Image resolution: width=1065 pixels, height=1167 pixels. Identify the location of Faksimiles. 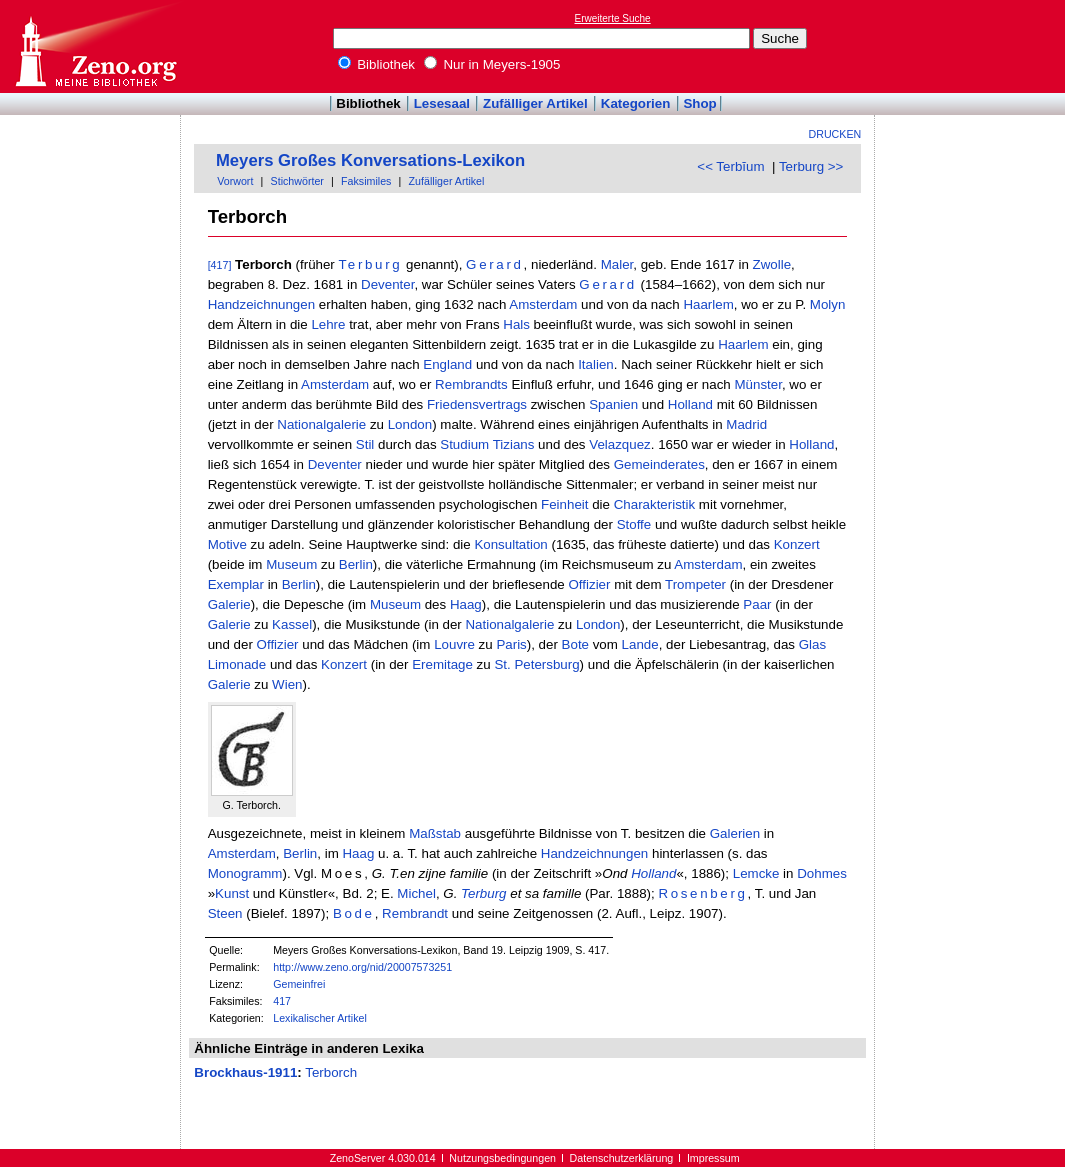
(366, 181).